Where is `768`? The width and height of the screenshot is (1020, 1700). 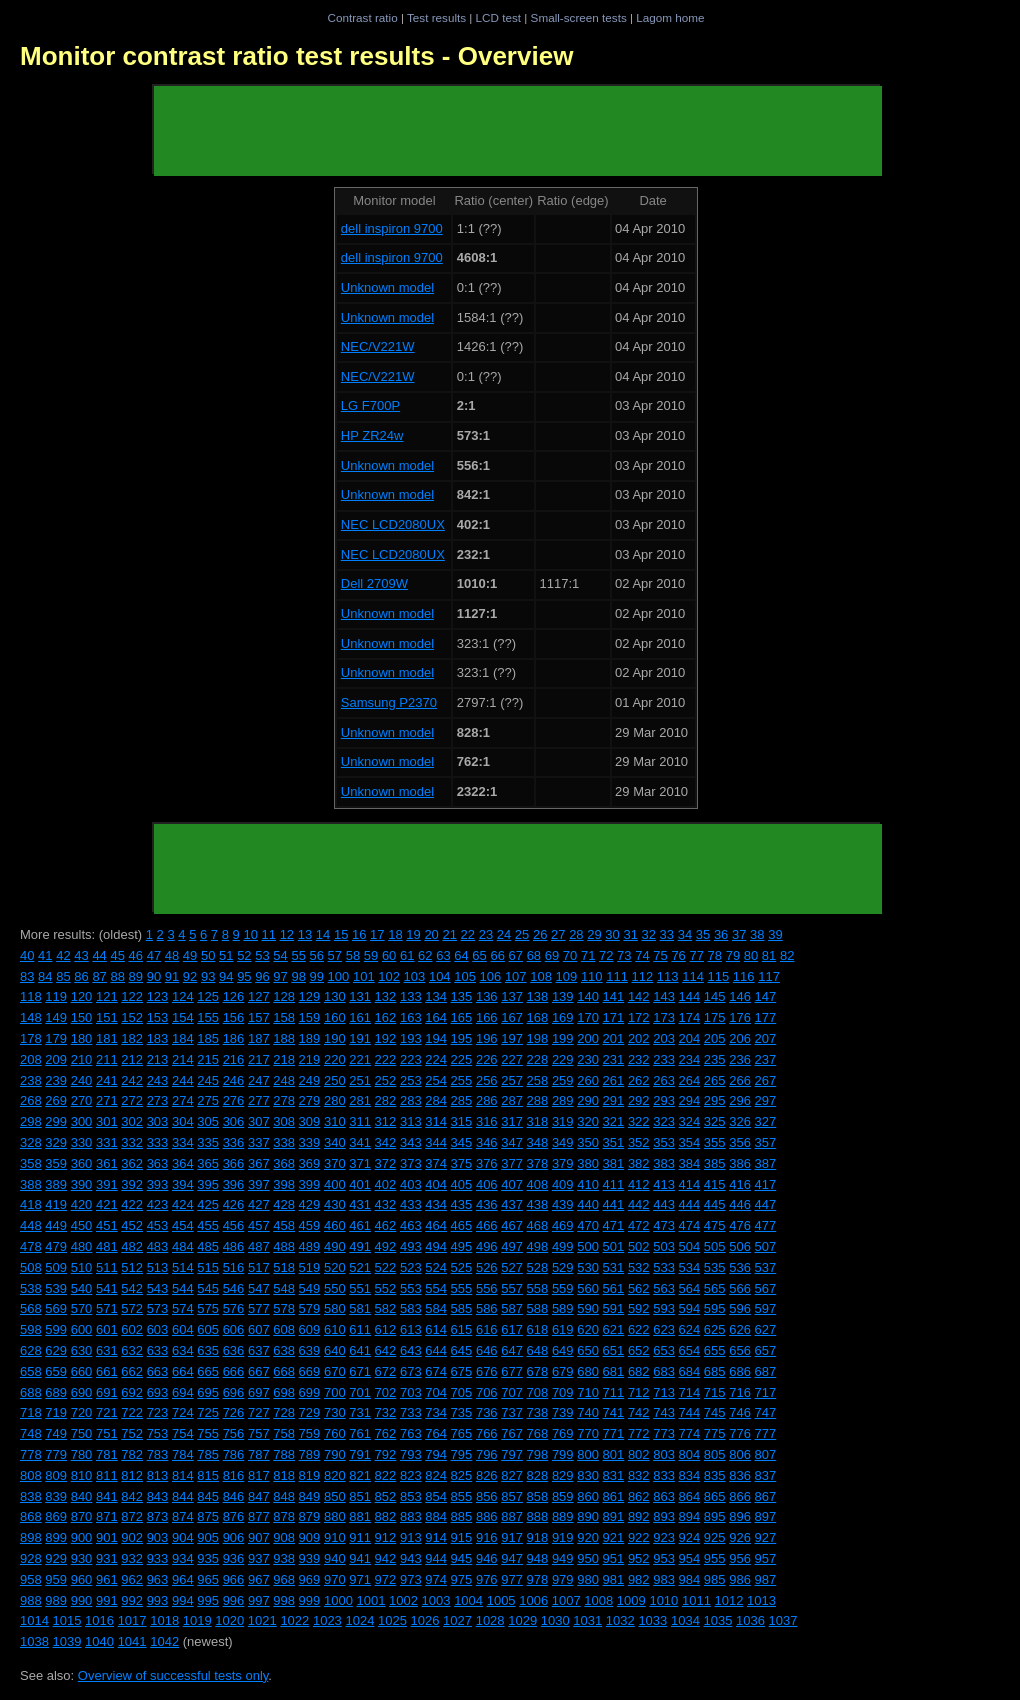 768 is located at coordinates (538, 1433).